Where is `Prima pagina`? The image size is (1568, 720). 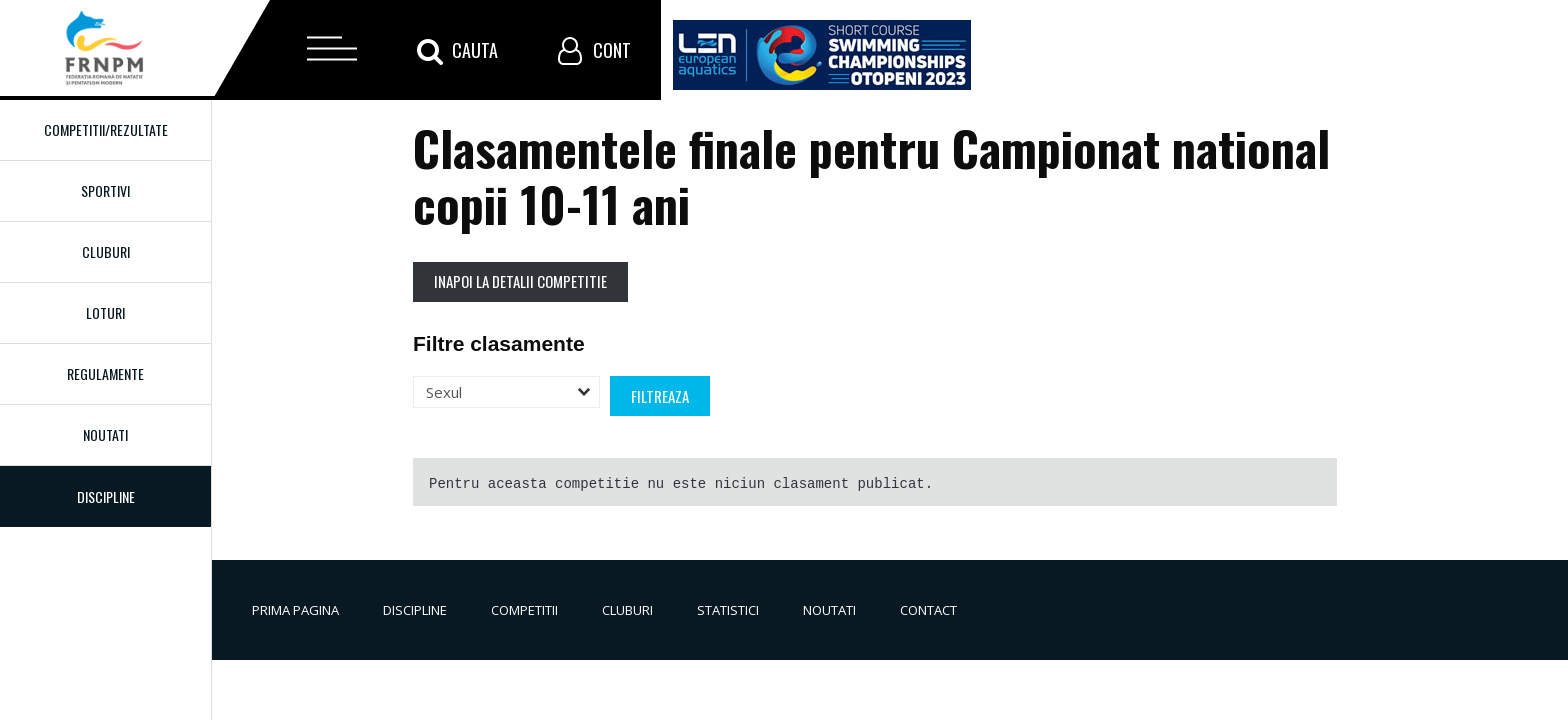 Prima pagina is located at coordinates (295, 610).